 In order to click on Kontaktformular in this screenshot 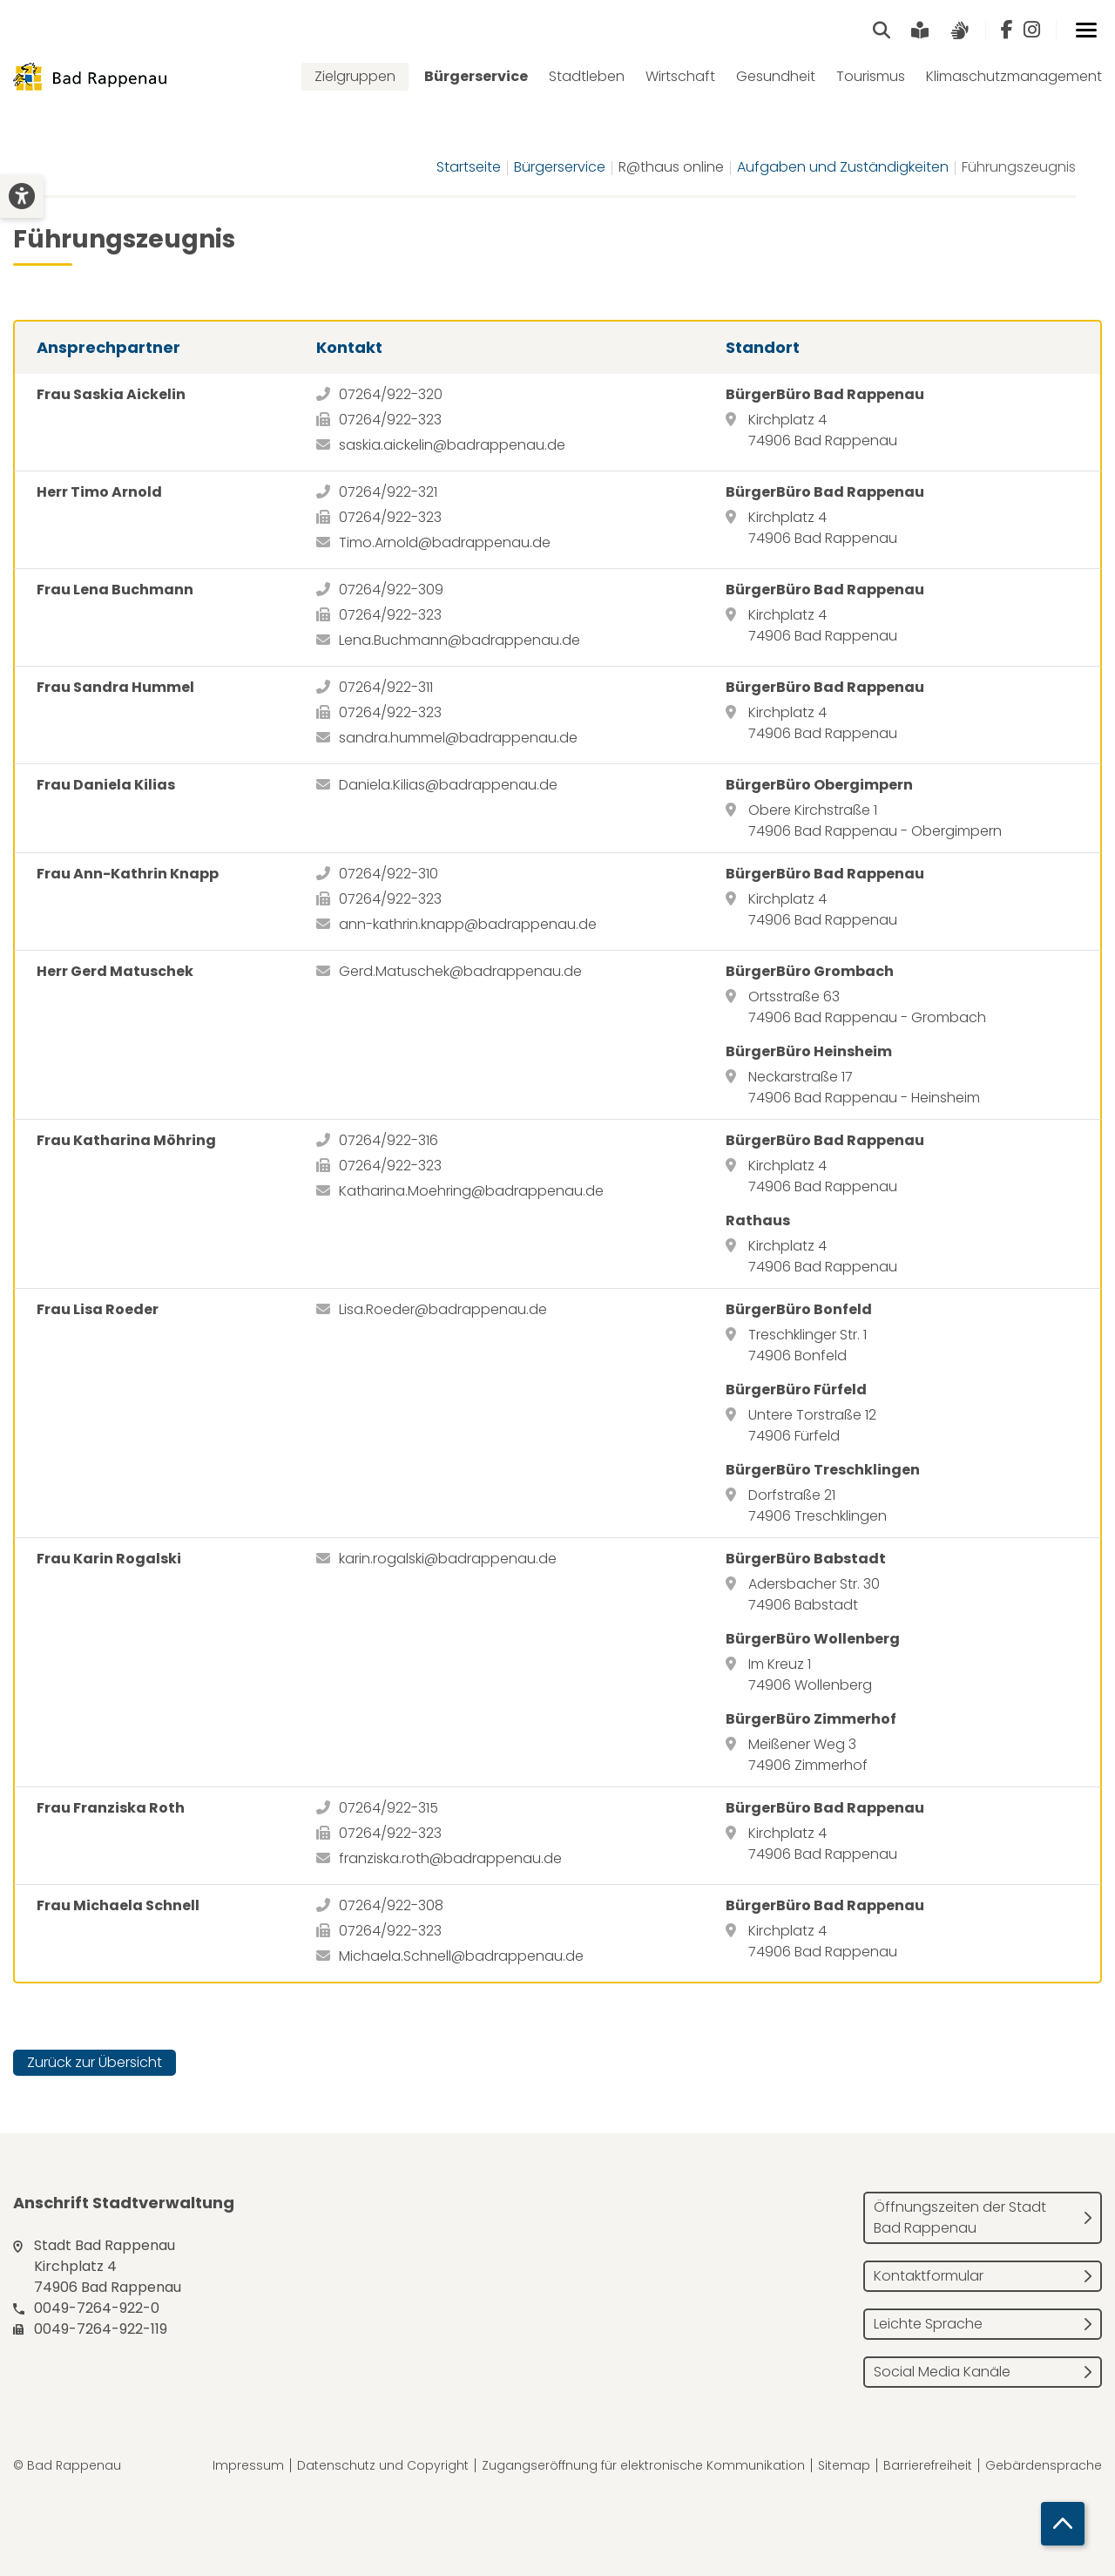, I will do `click(928, 2276)`.